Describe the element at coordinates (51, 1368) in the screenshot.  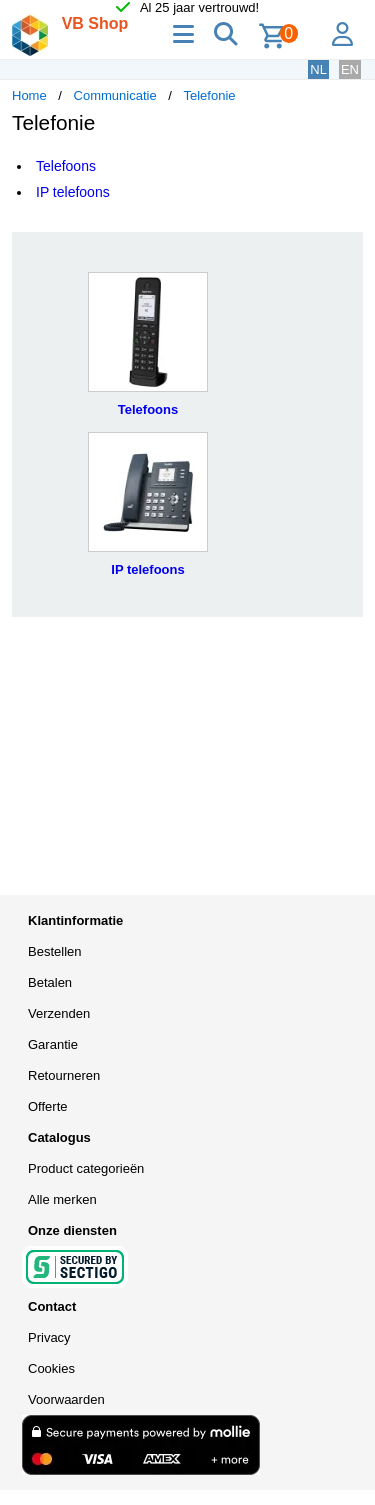
I see `Cookies` at that location.